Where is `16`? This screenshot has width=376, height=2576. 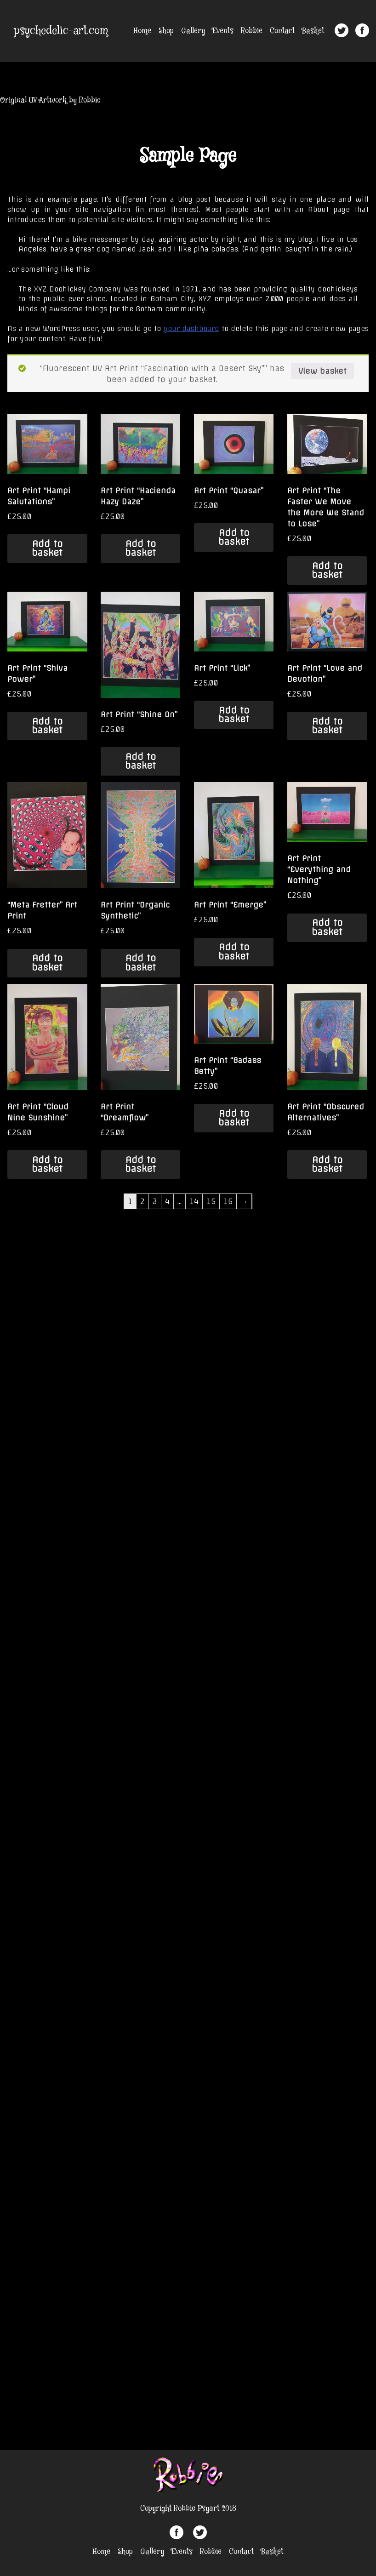
16 is located at coordinates (228, 1201).